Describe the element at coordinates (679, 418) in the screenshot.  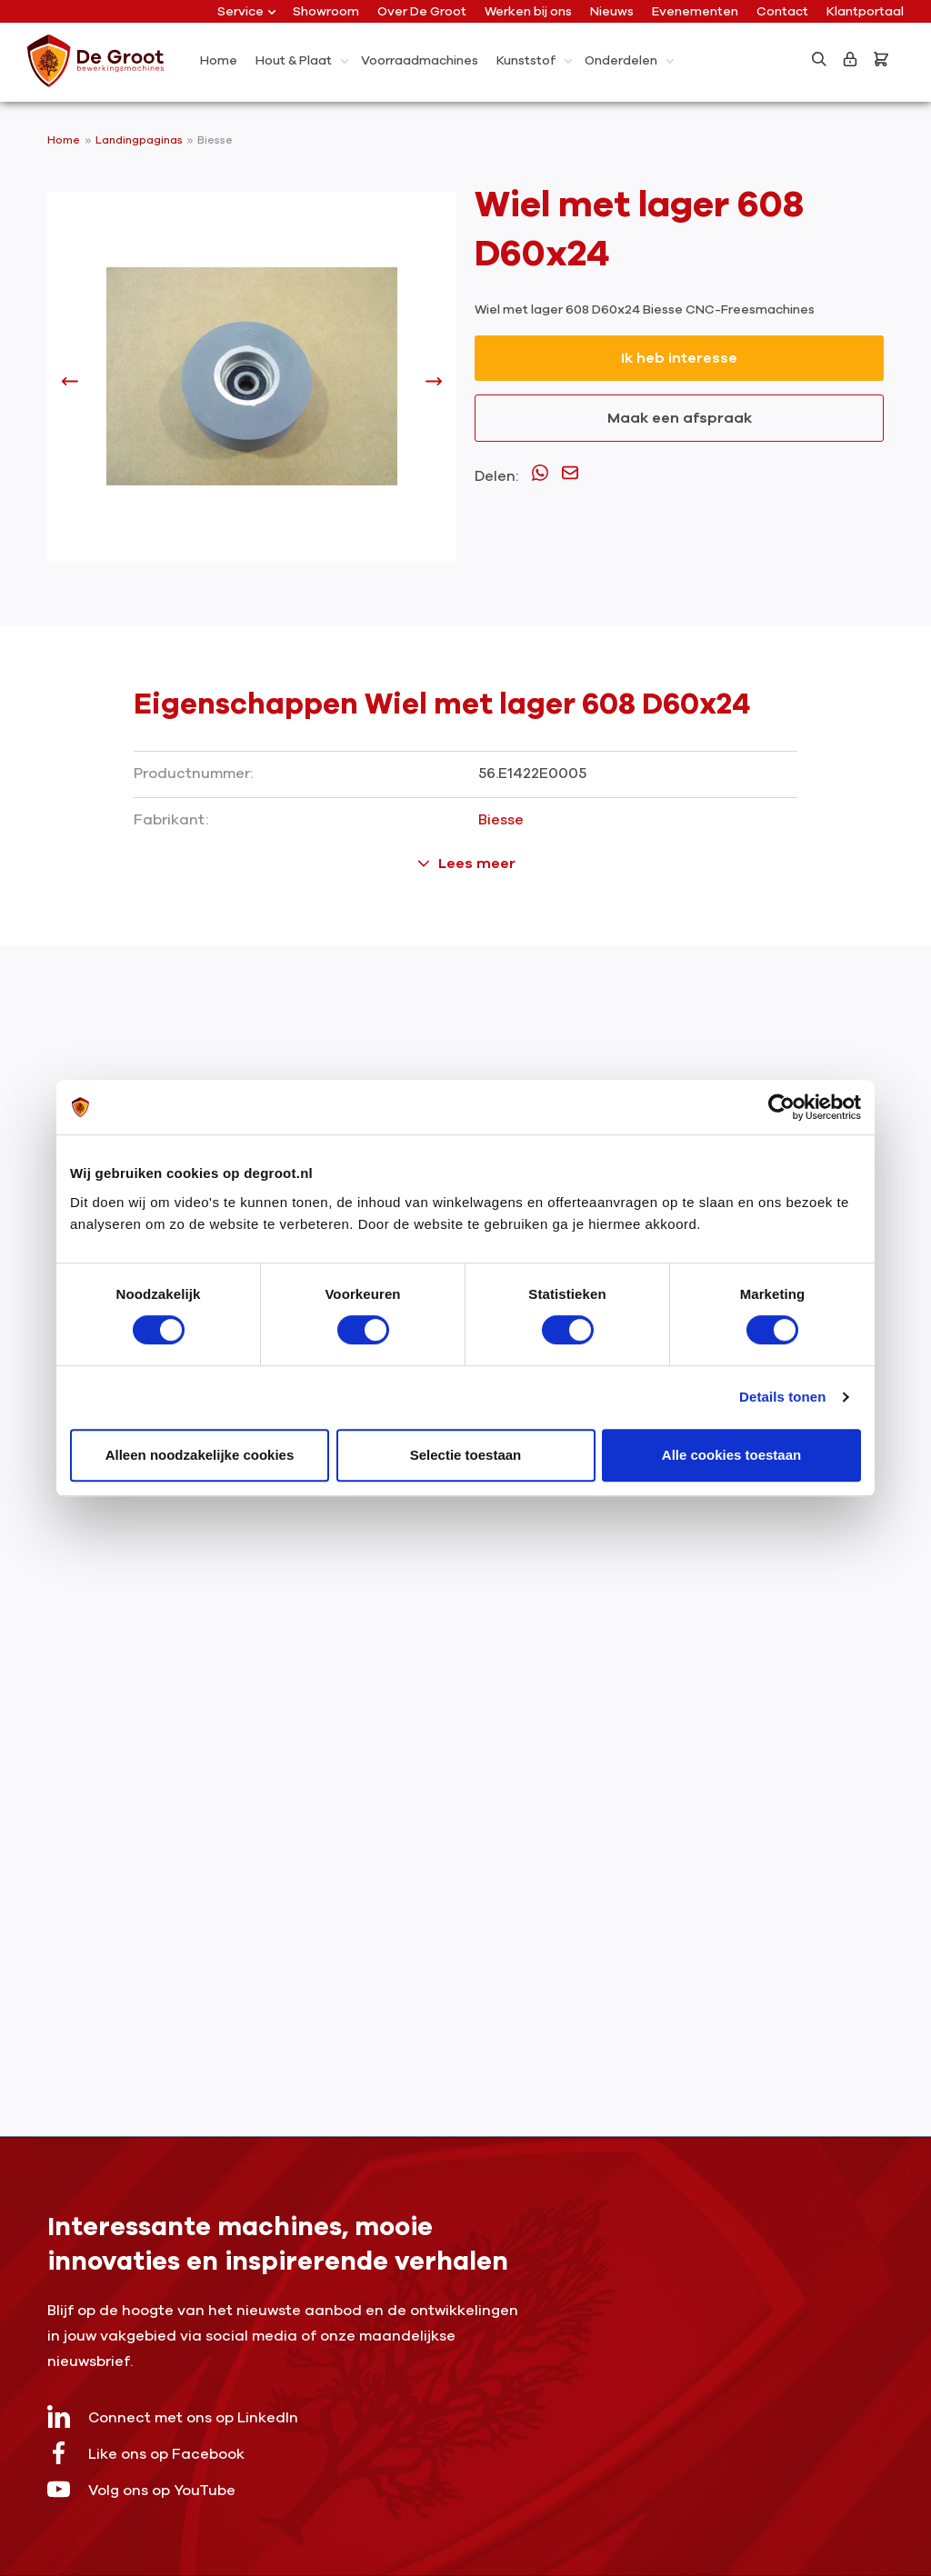
I see `Maak een afspraak` at that location.